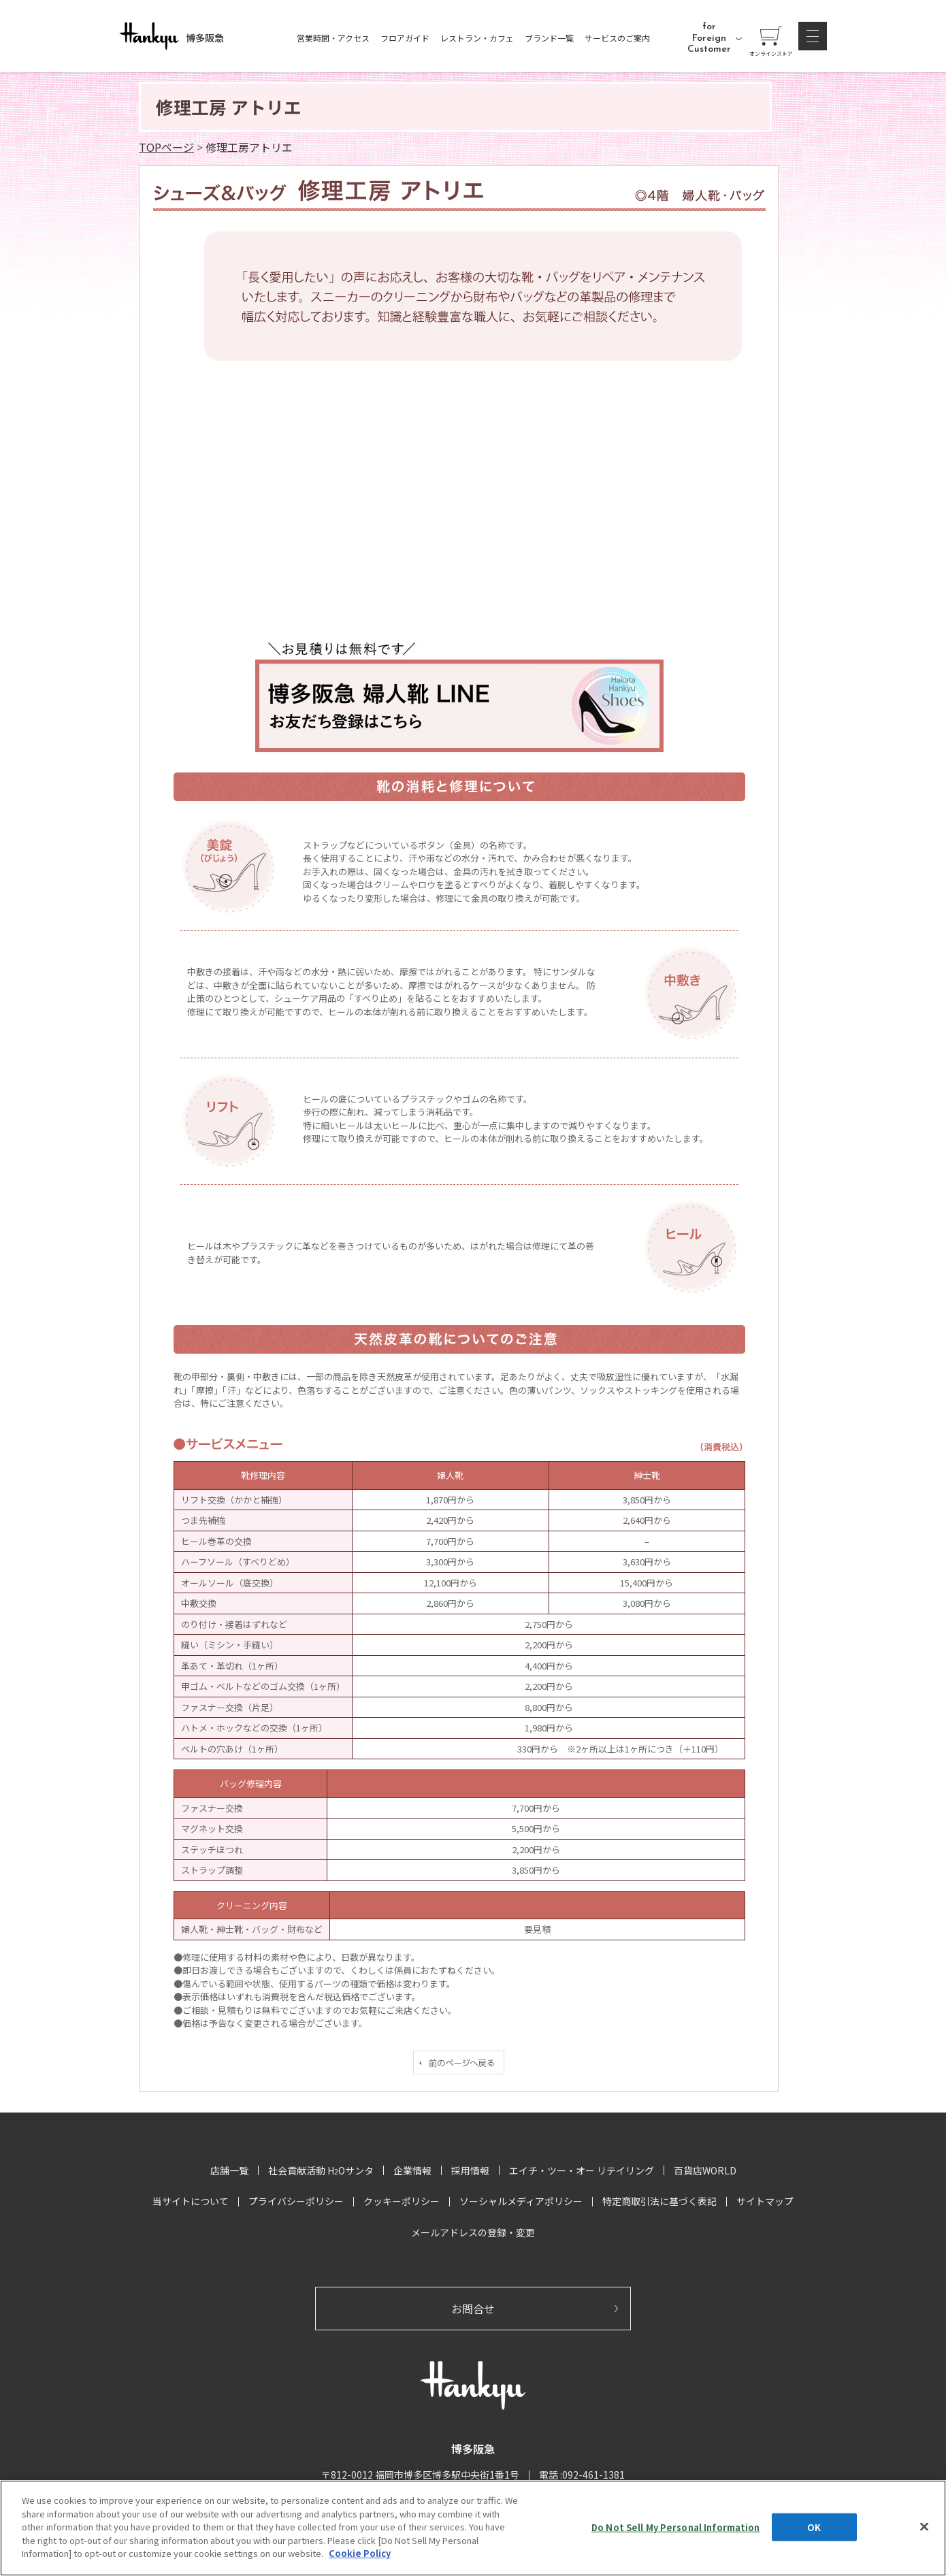  Describe the element at coordinates (229, 2170) in the screenshot. I see `店舗一覧` at that location.